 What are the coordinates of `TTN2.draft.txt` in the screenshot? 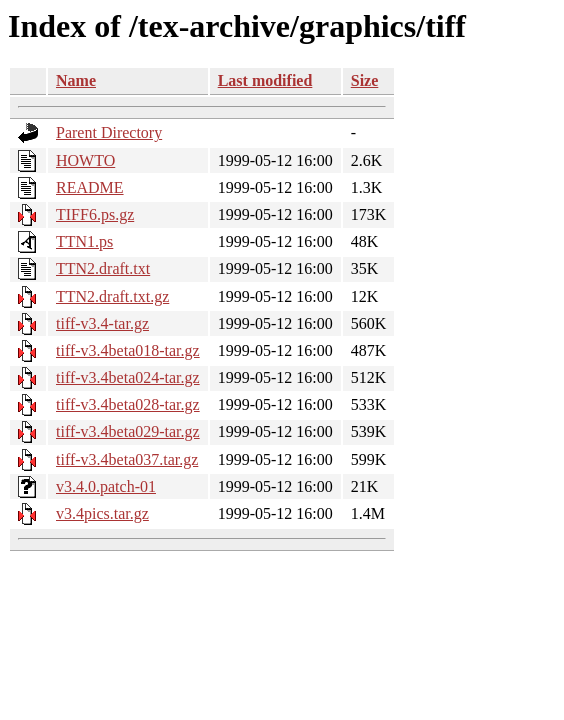 It's located at (103, 268).